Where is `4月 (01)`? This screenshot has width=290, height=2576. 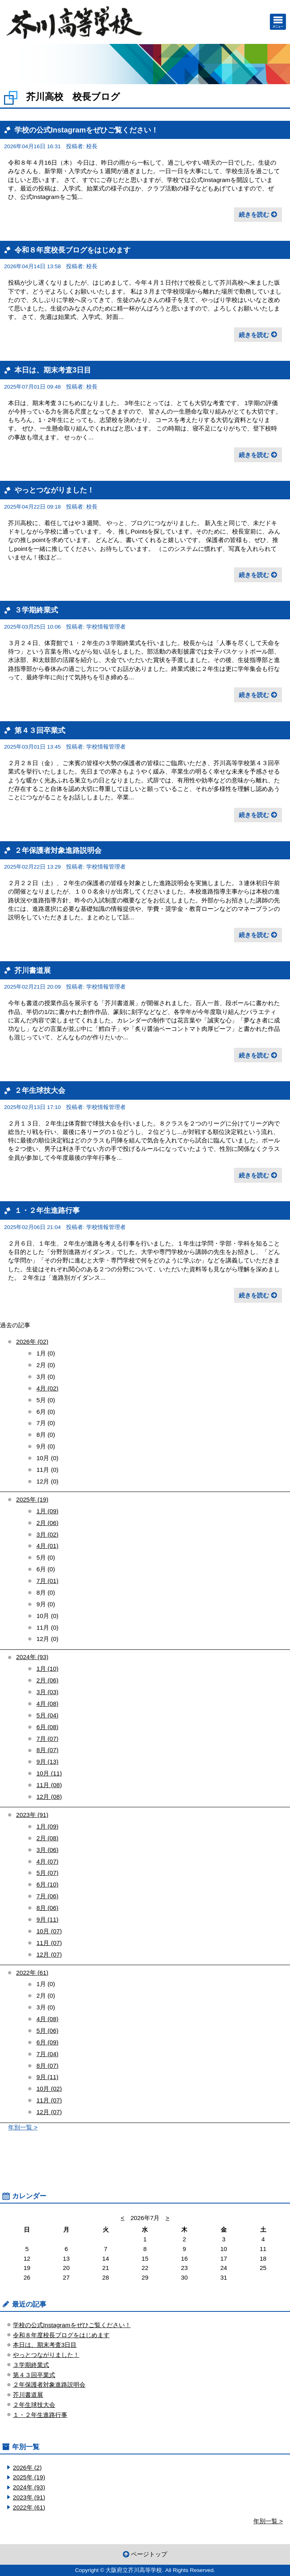 4月 (01) is located at coordinates (47, 1545).